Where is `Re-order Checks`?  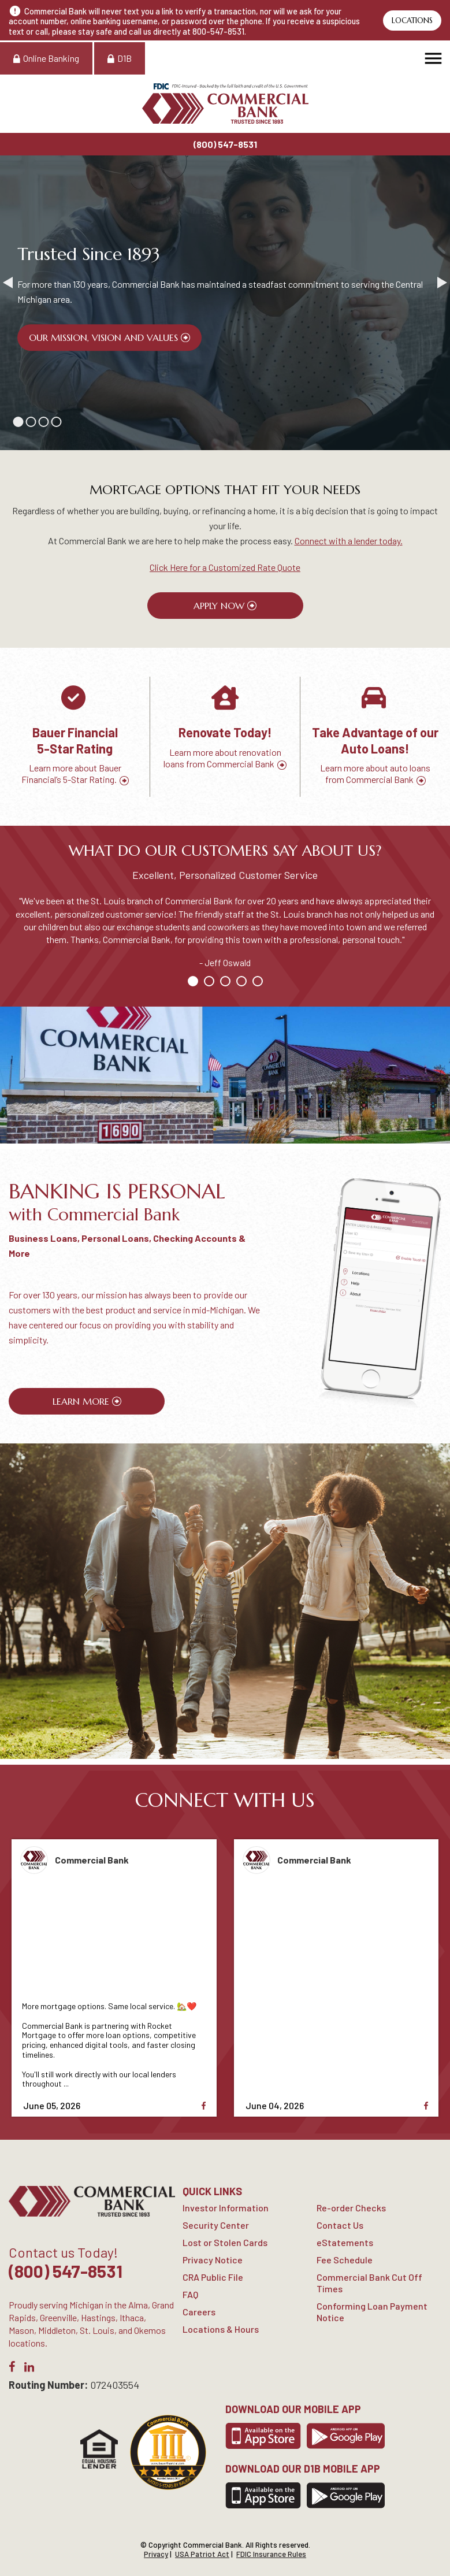 Re-order Checks is located at coordinates (351, 2207).